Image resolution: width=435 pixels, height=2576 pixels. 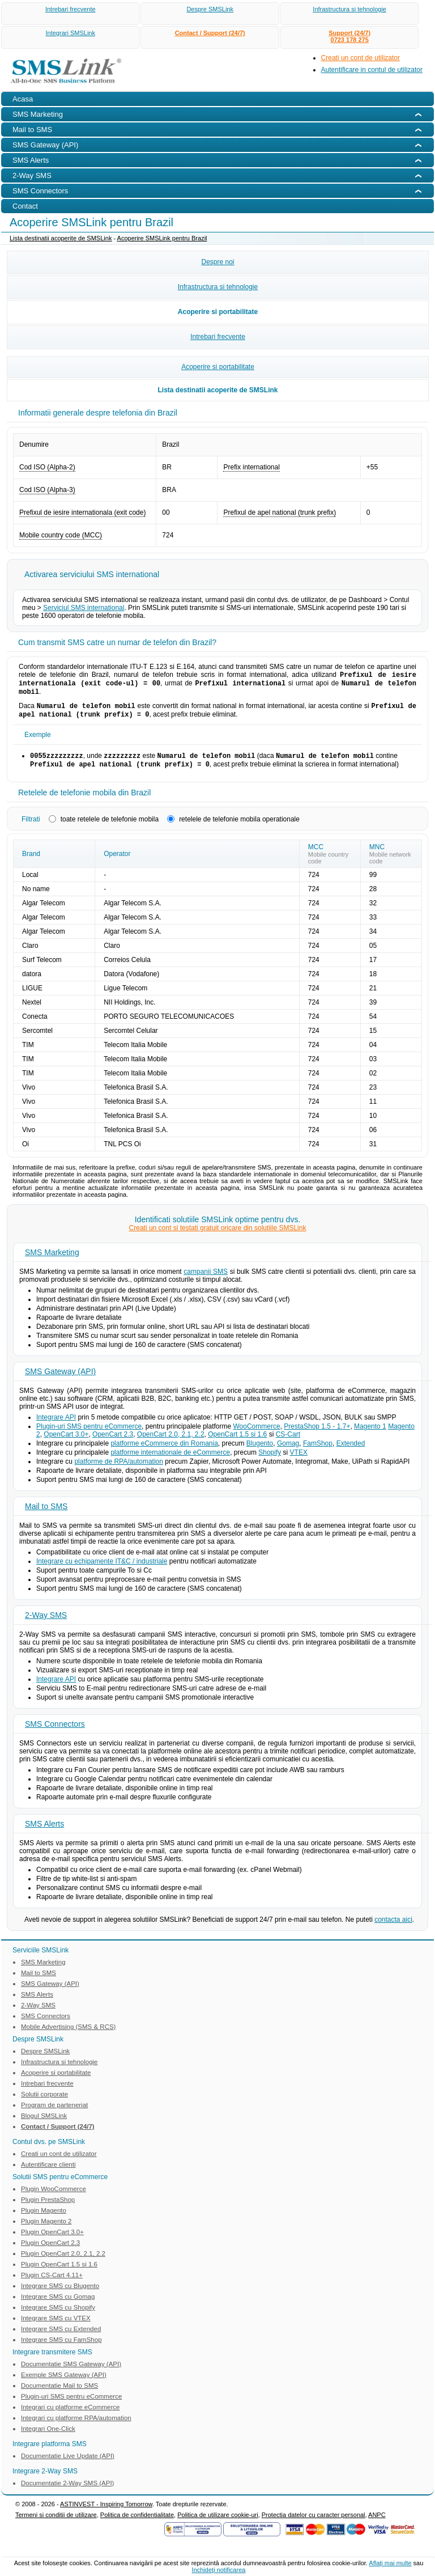 What do you see at coordinates (52, 1260) in the screenshot?
I see `SMS Marketing` at bounding box center [52, 1260].